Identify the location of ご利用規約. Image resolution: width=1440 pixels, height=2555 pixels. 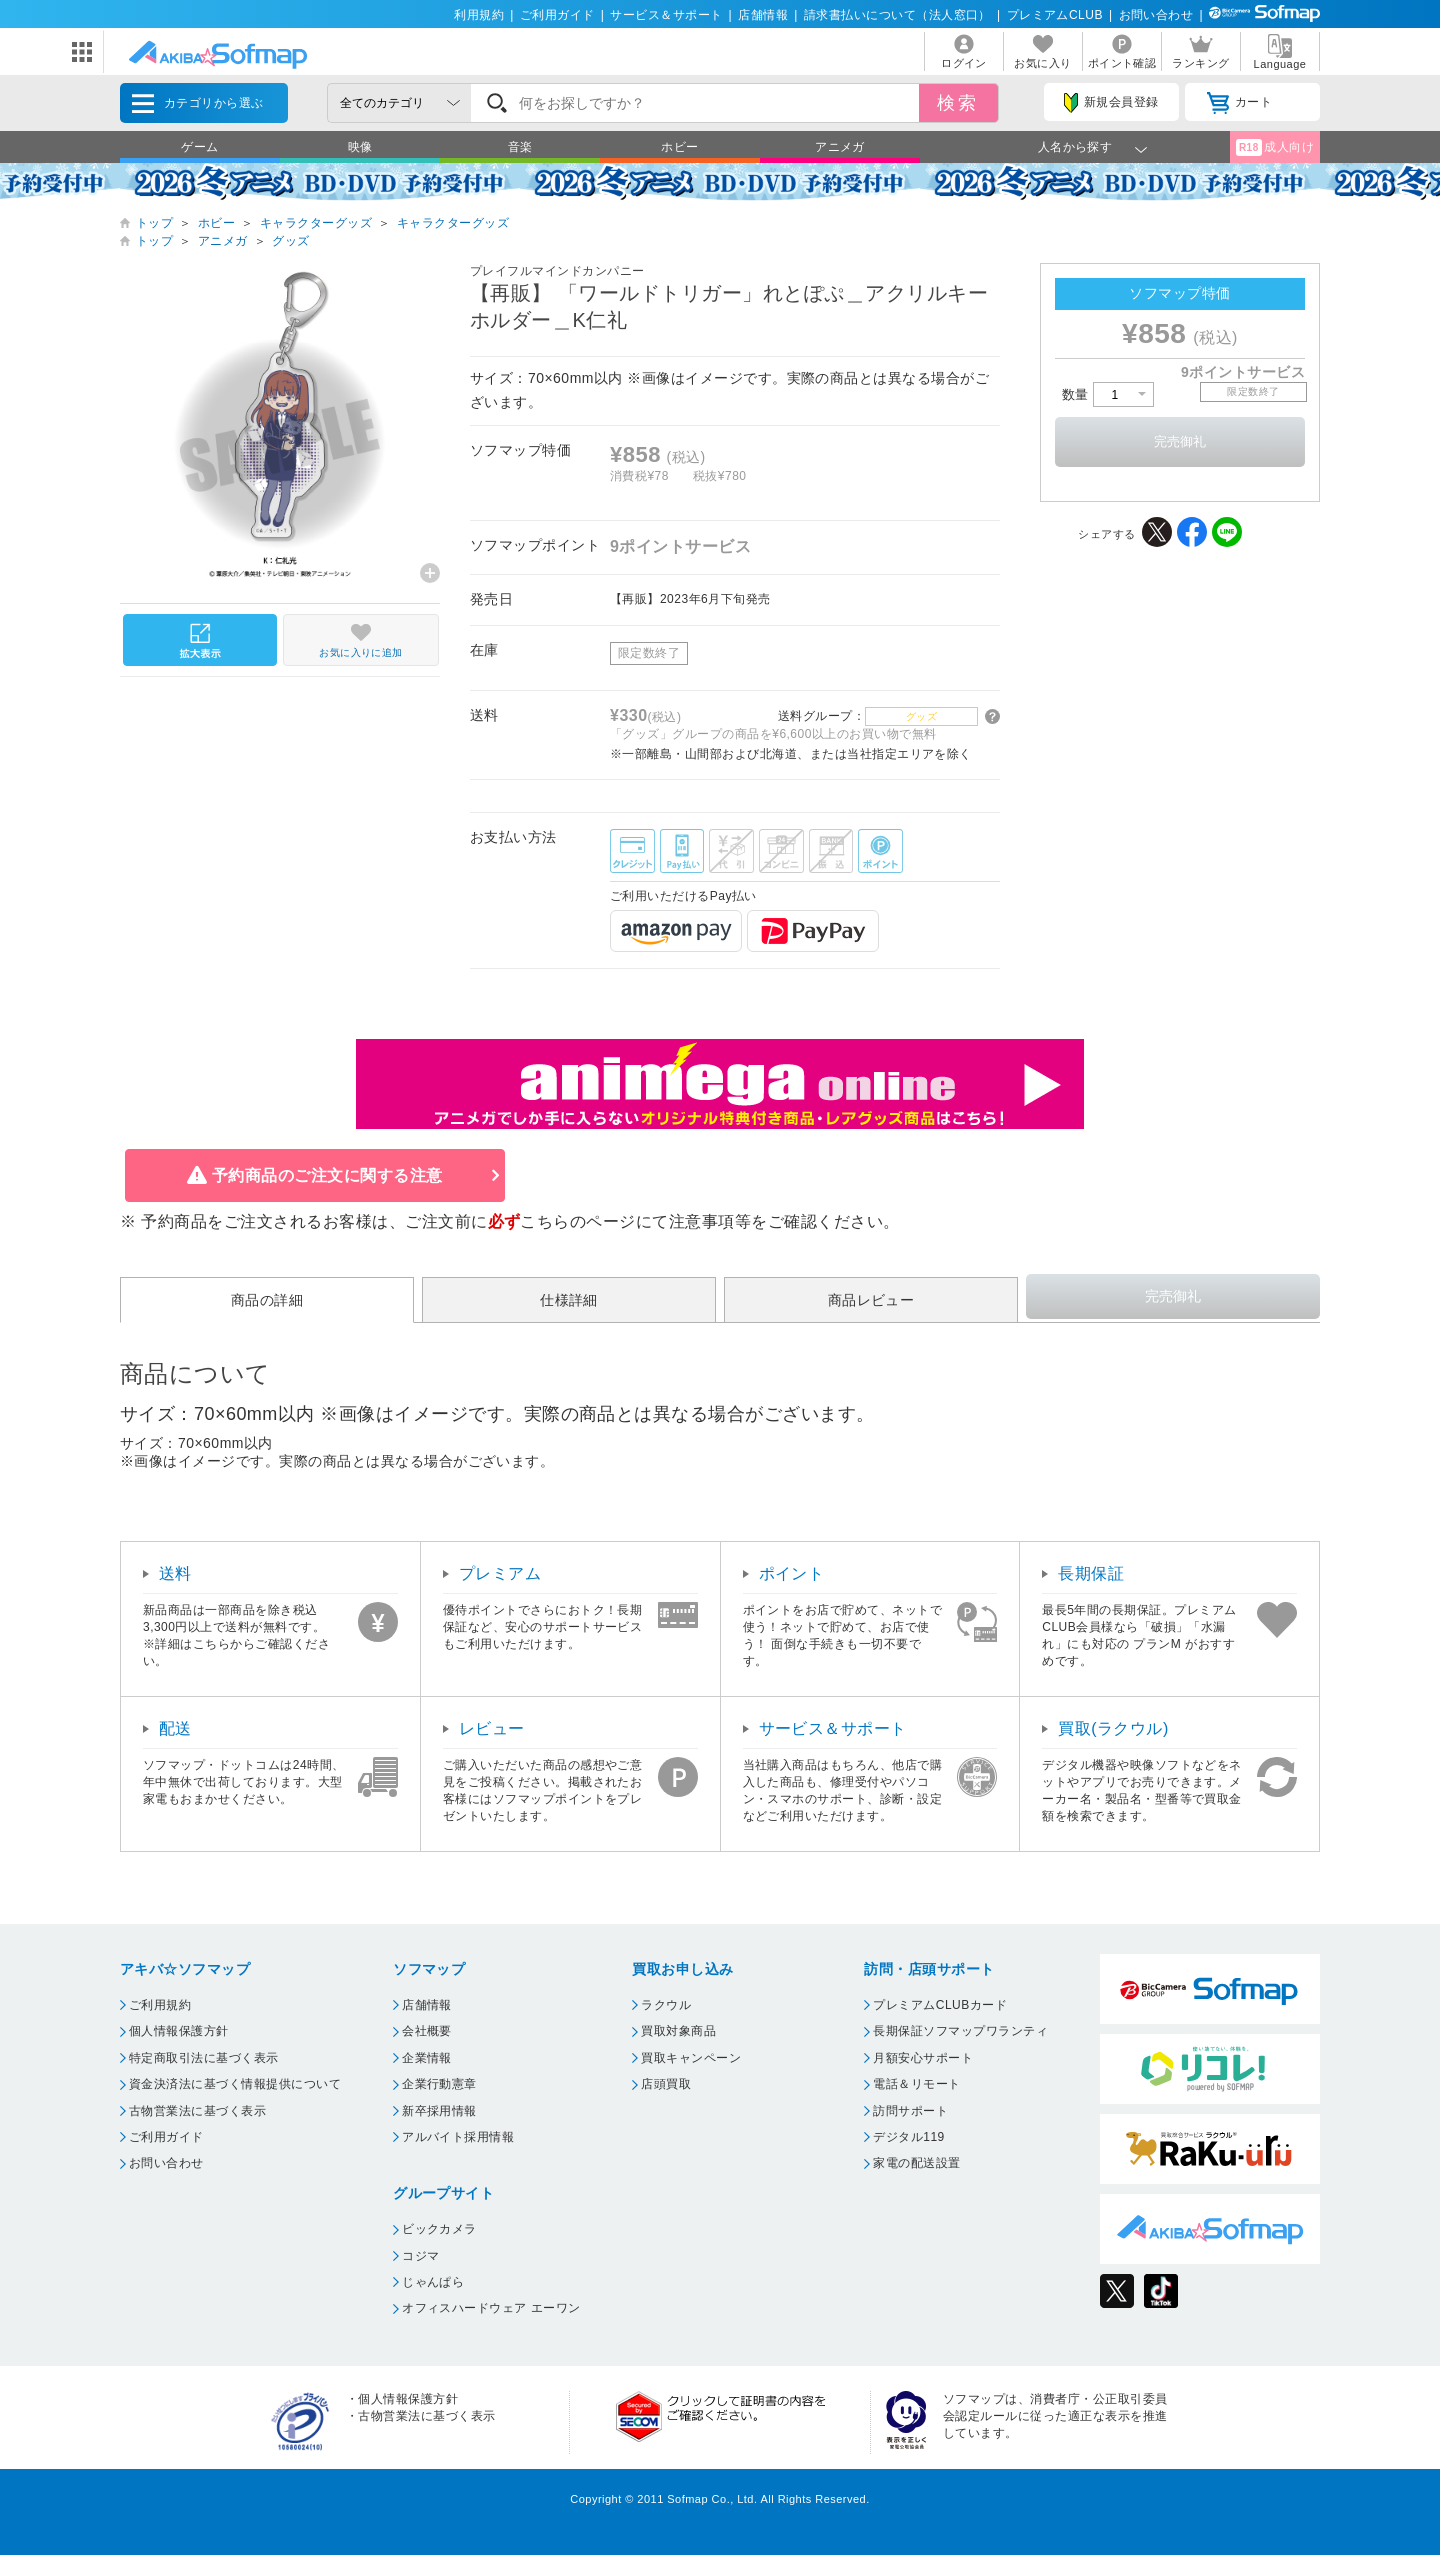
(160, 2005).